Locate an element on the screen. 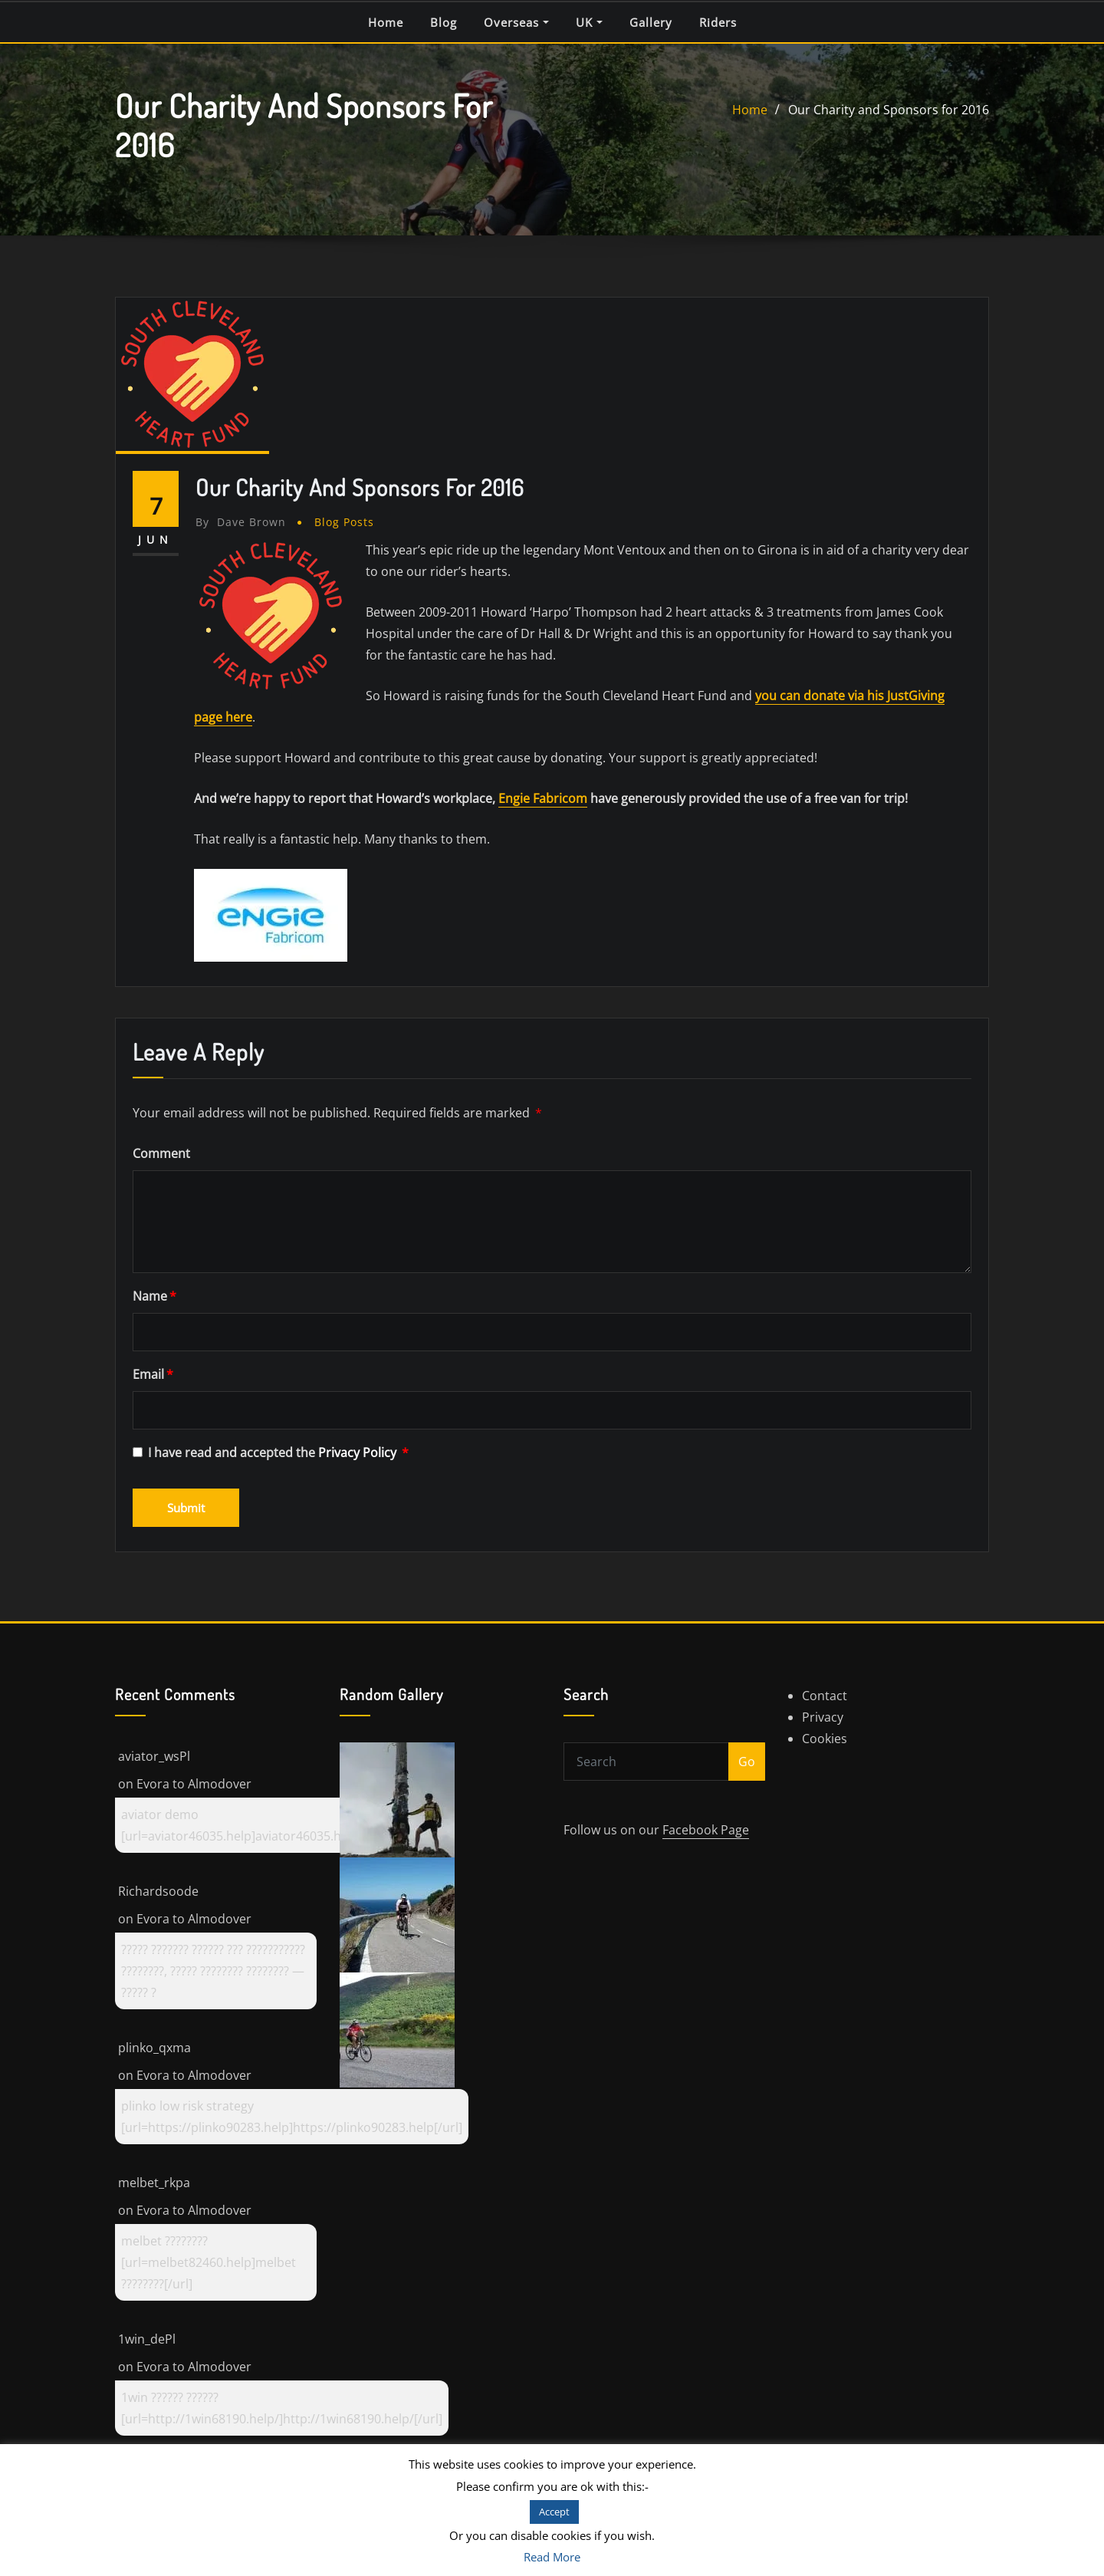  Our Charity and Sponsors for 2016 is located at coordinates (888, 109).